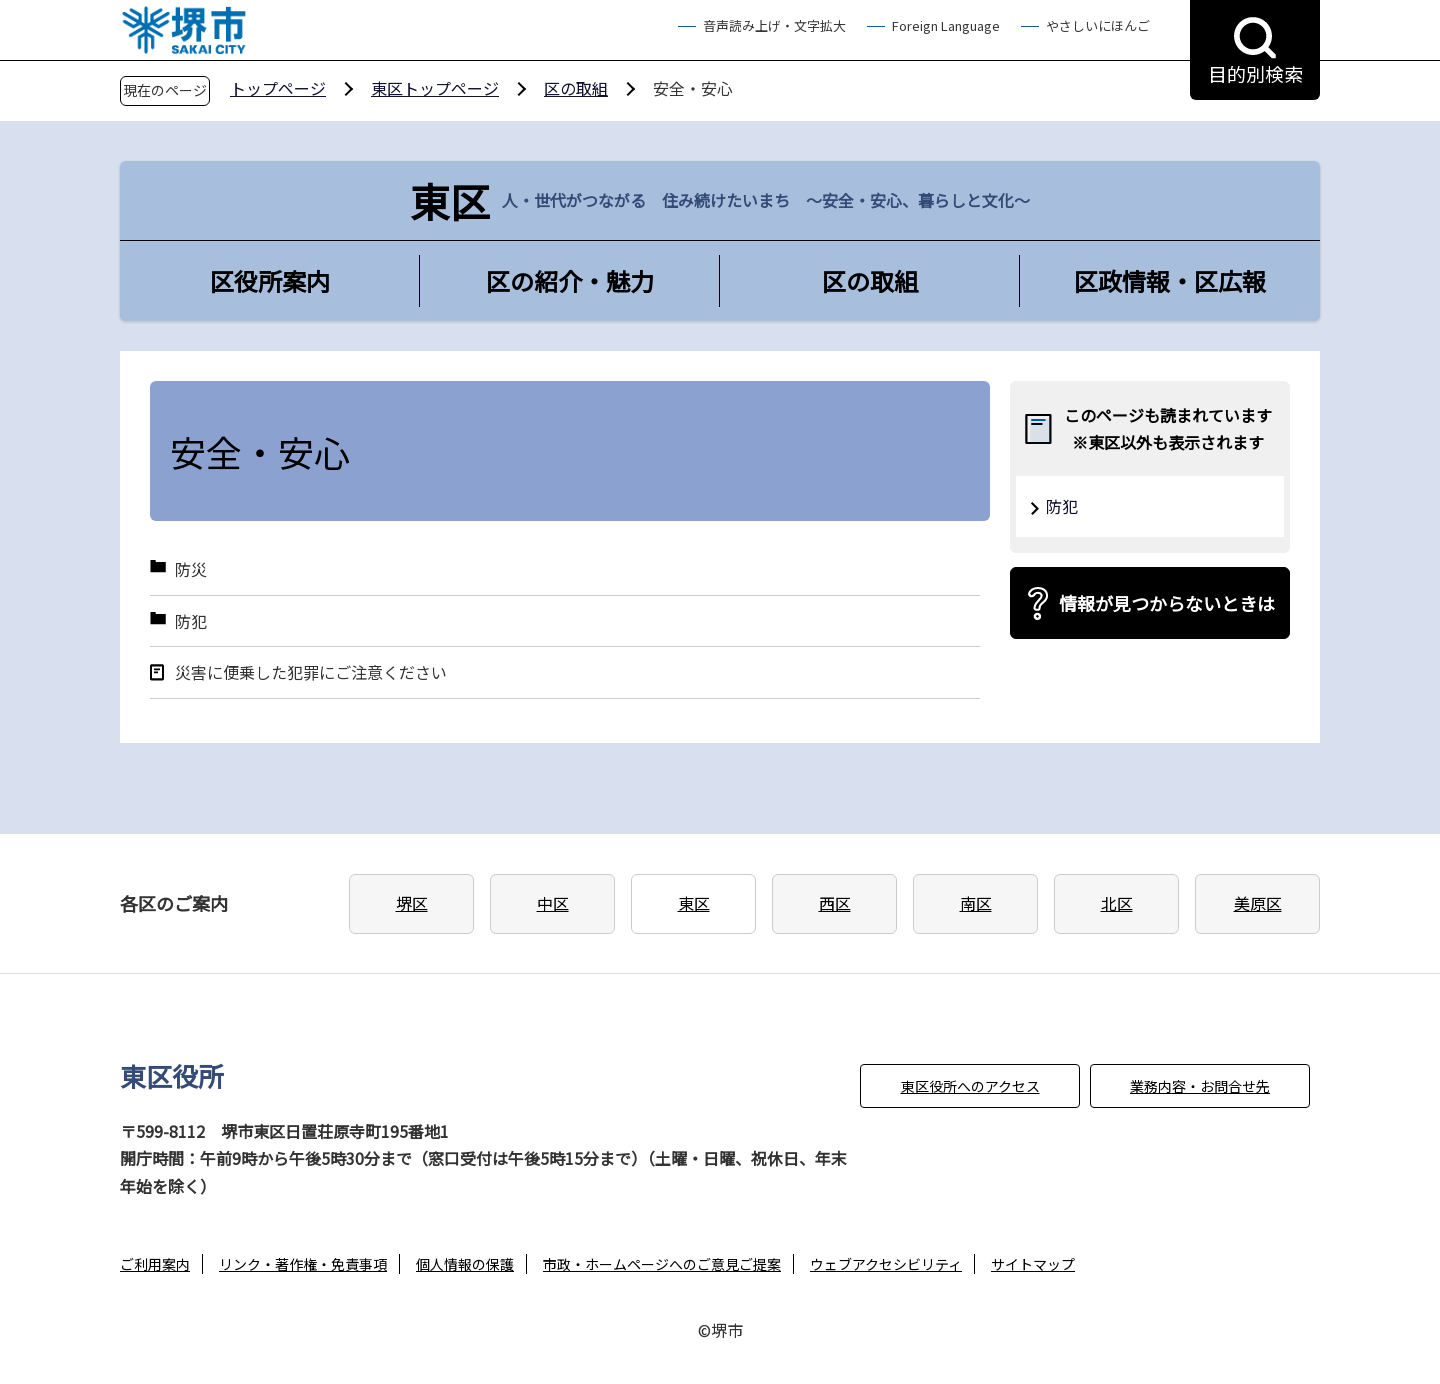  Describe the element at coordinates (976, 903) in the screenshot. I see `南区` at that location.